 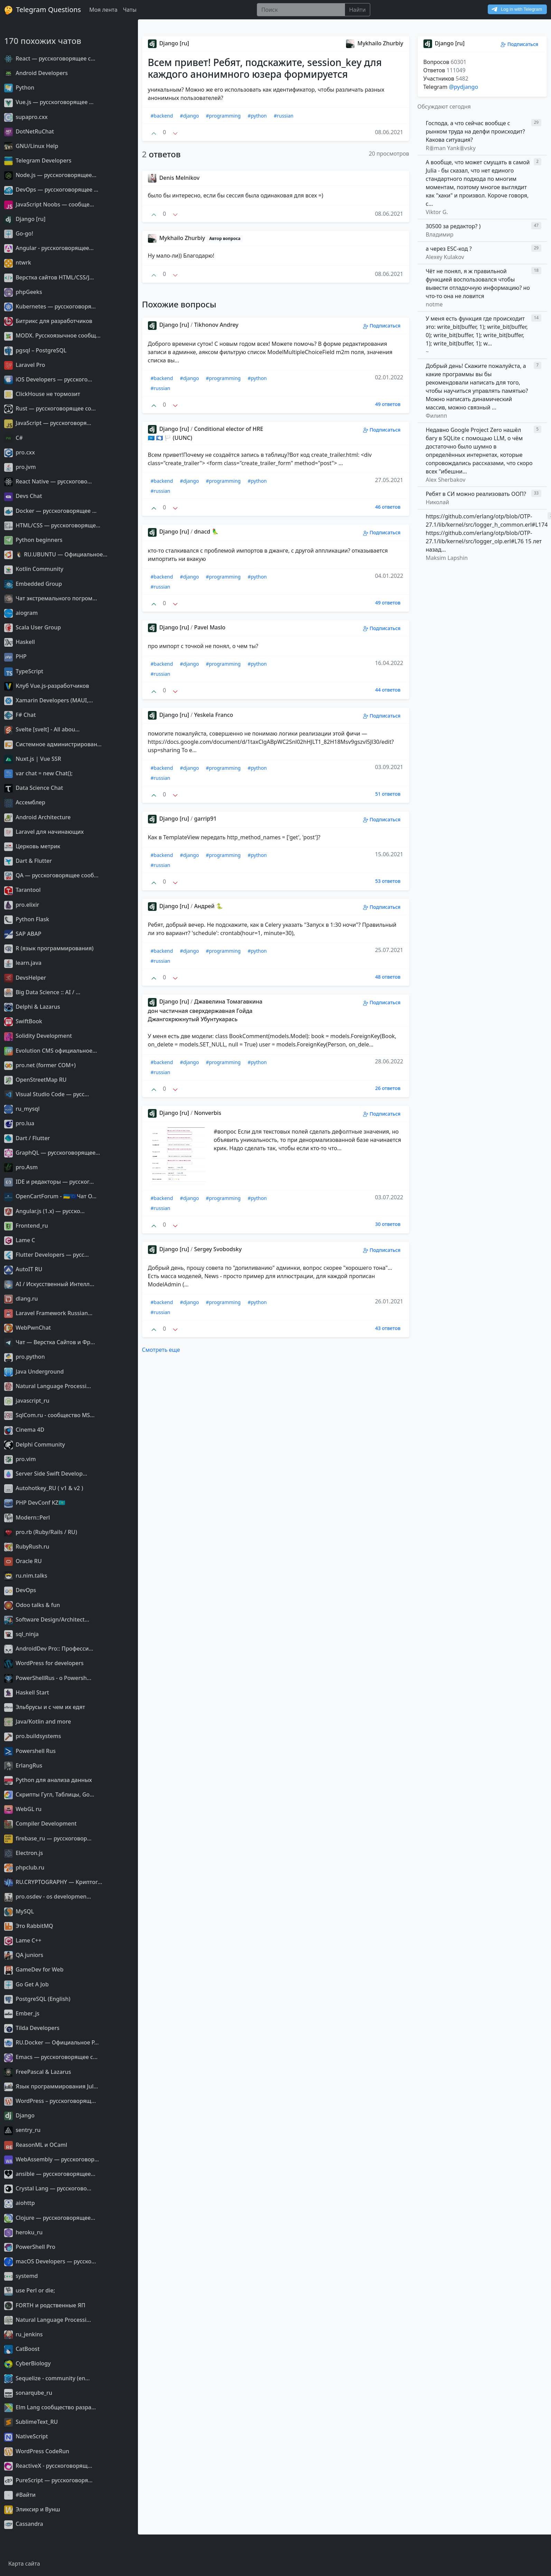 What do you see at coordinates (37, 160) in the screenshot?
I see `Telegram Developers` at bounding box center [37, 160].